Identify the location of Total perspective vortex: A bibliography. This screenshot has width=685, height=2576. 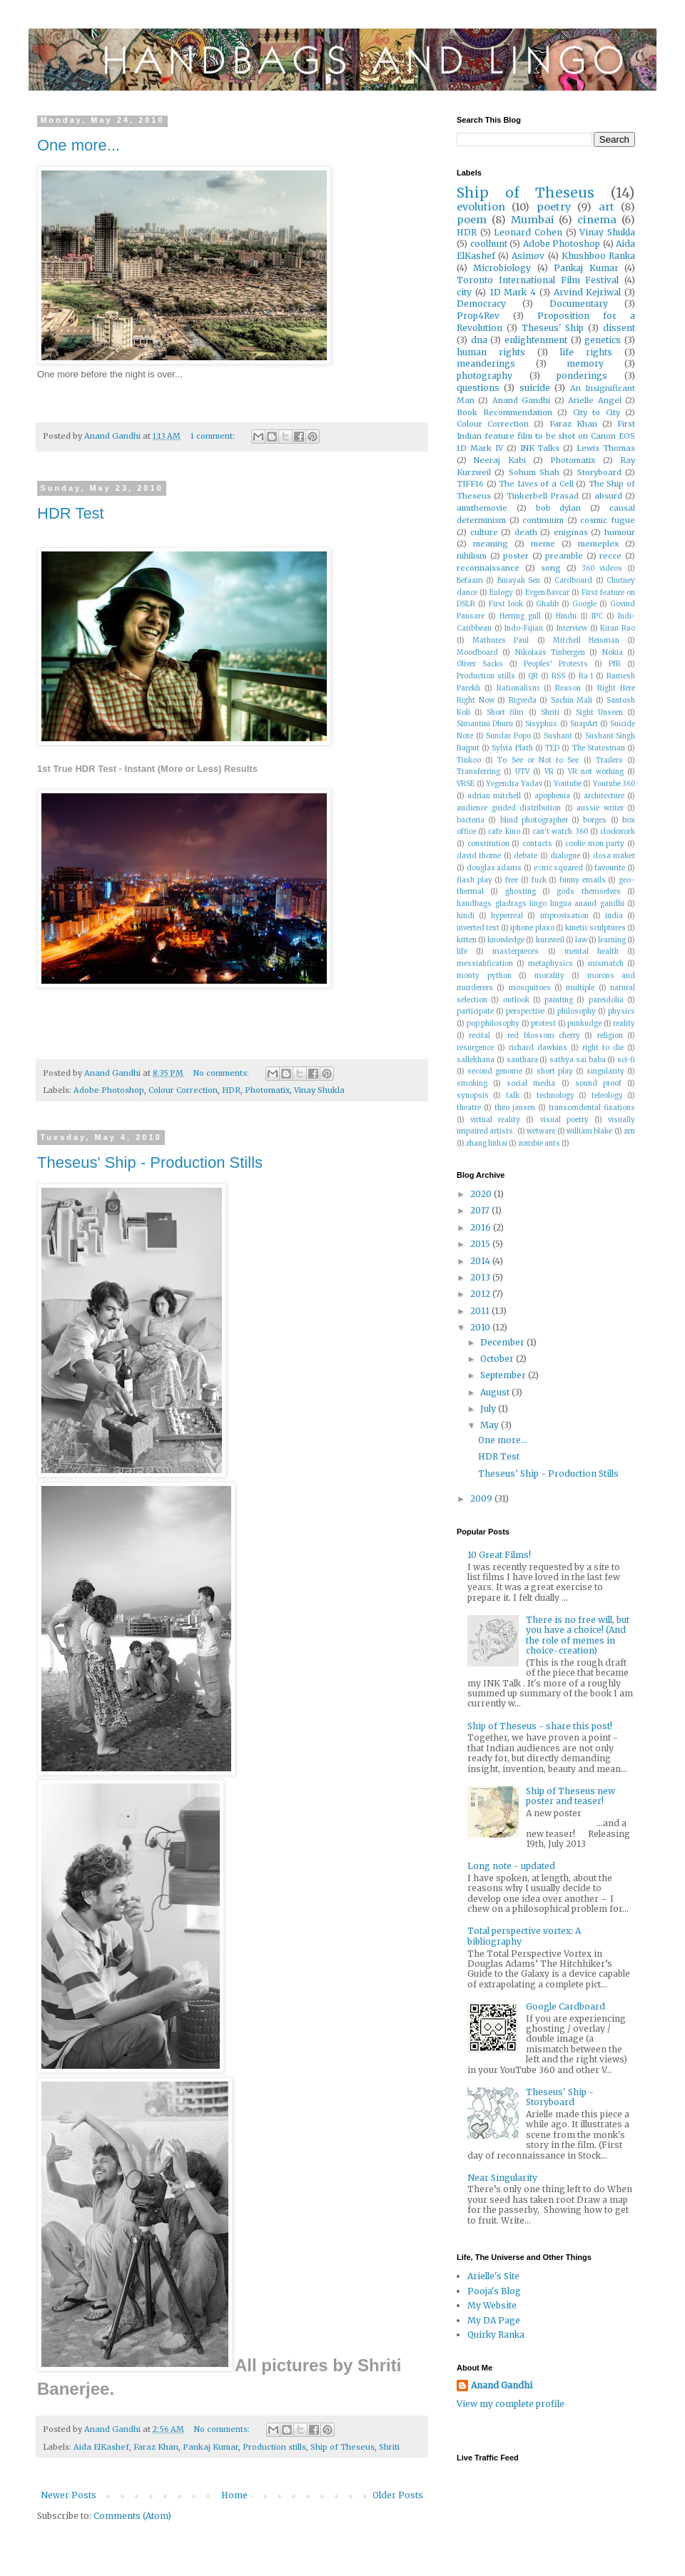
(524, 1935).